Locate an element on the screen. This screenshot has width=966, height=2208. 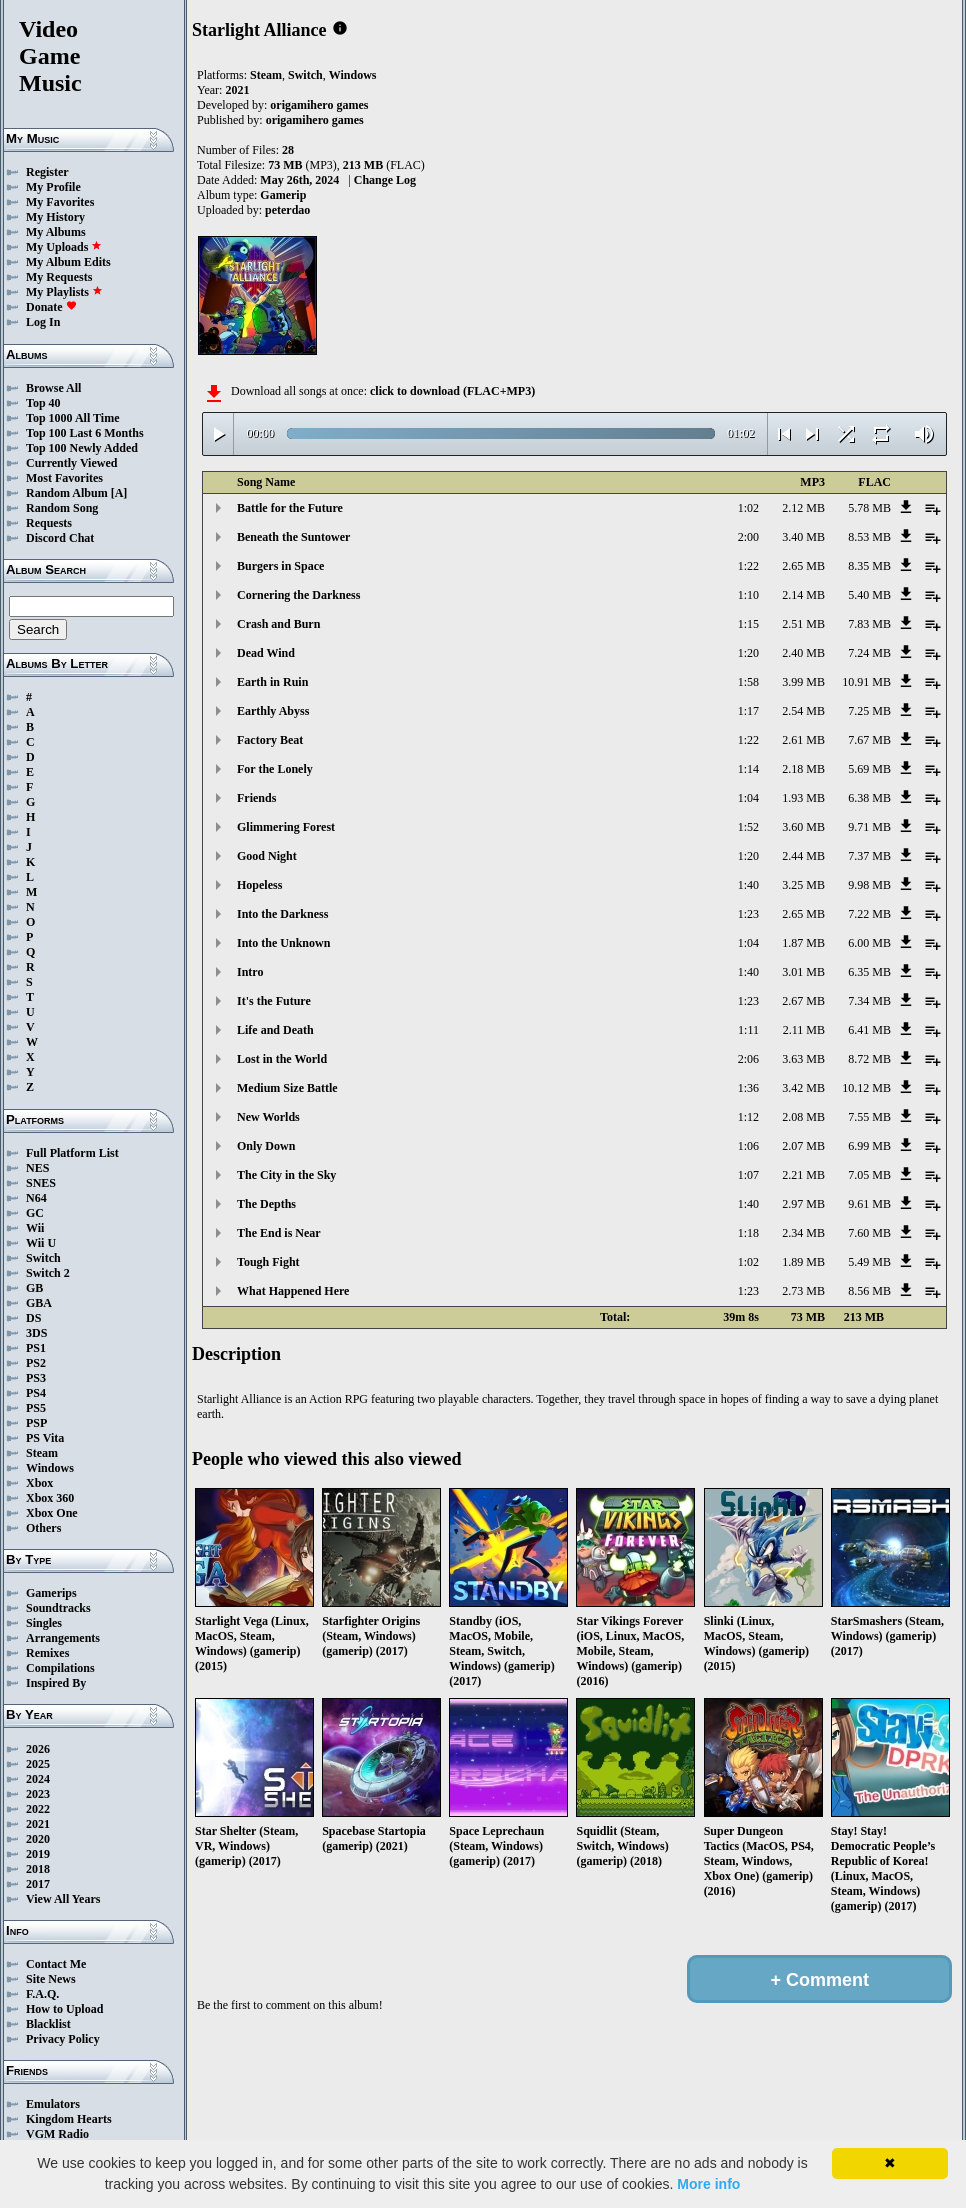
Top 100 Newly Added is located at coordinates (82, 448).